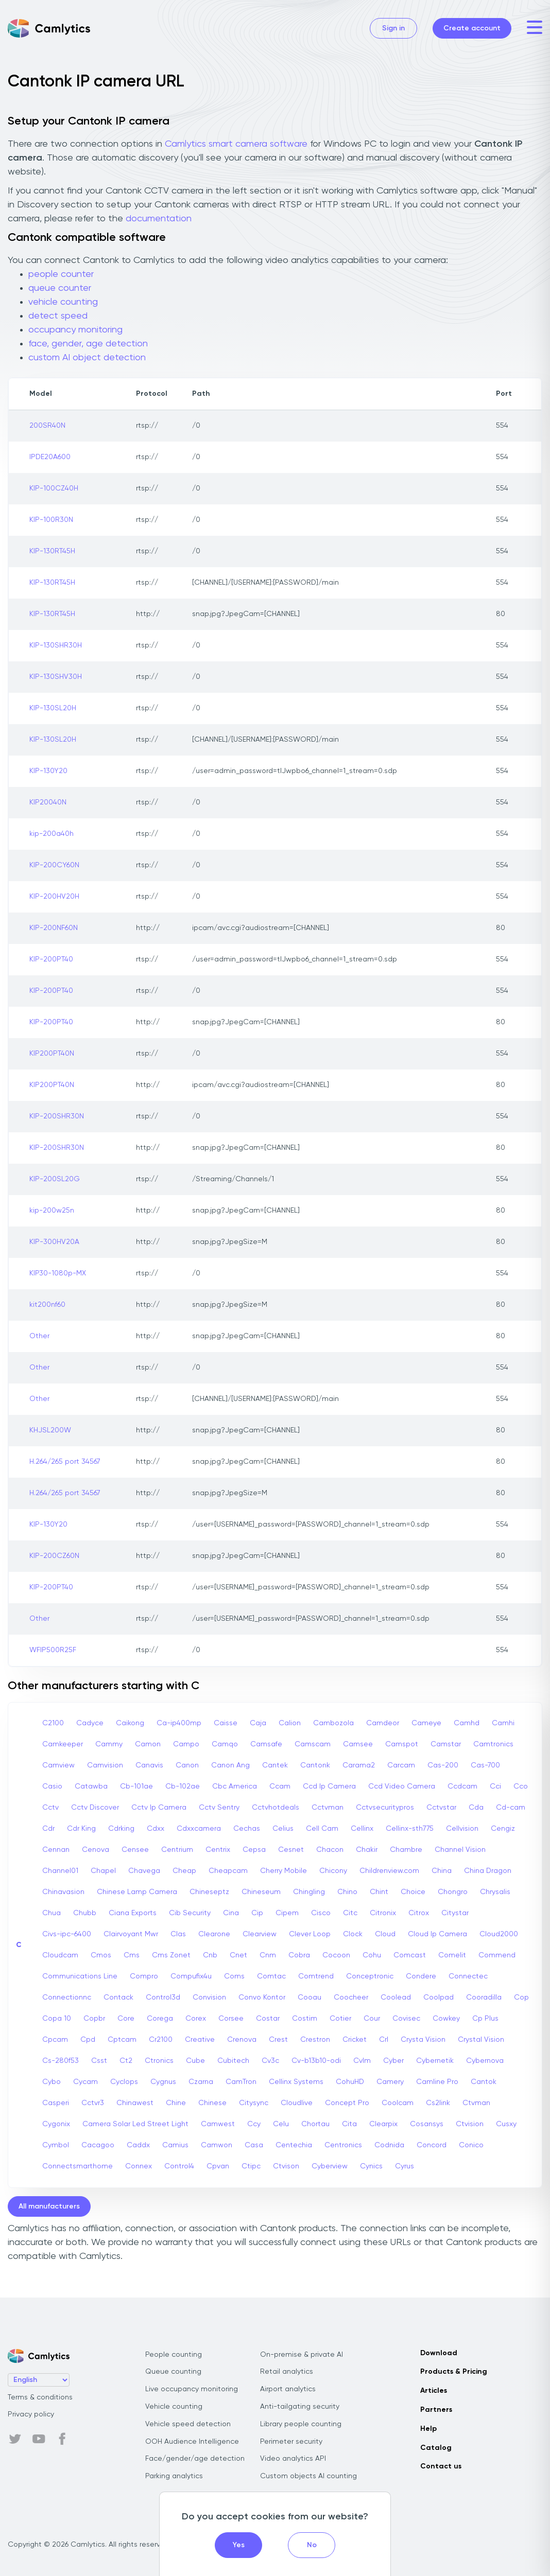  Describe the element at coordinates (174, 2476) in the screenshot. I see `Parking analytics` at that location.